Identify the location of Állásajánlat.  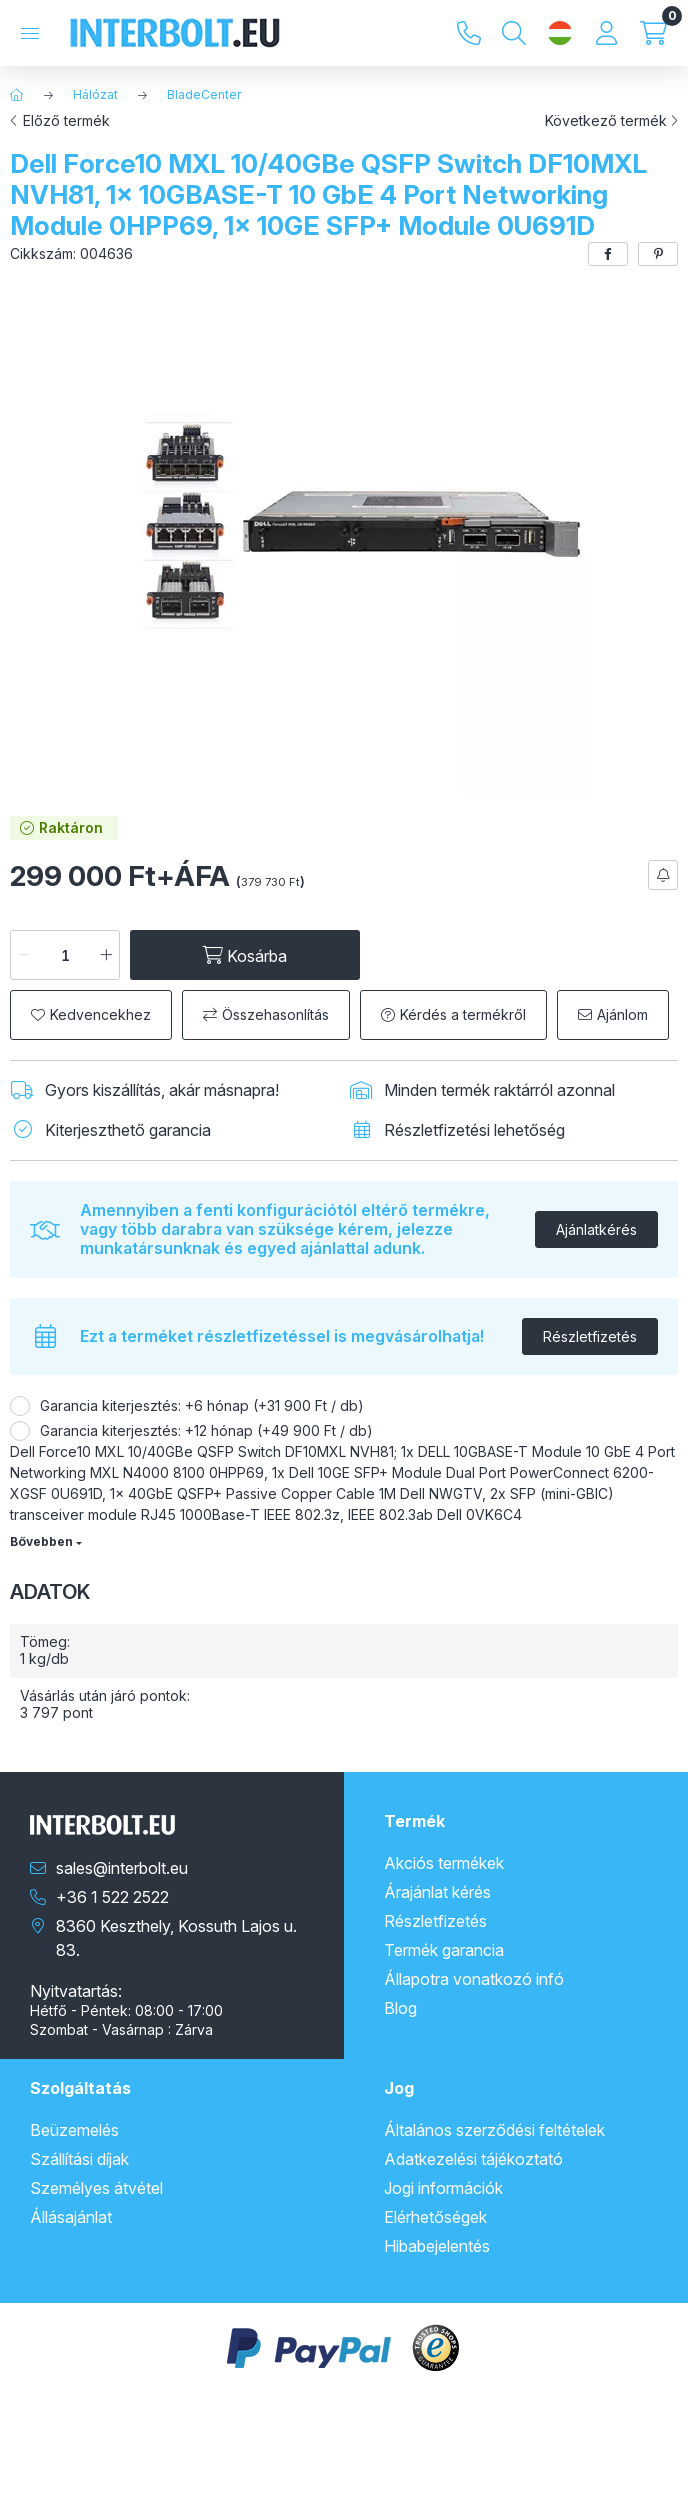
(71, 2217).